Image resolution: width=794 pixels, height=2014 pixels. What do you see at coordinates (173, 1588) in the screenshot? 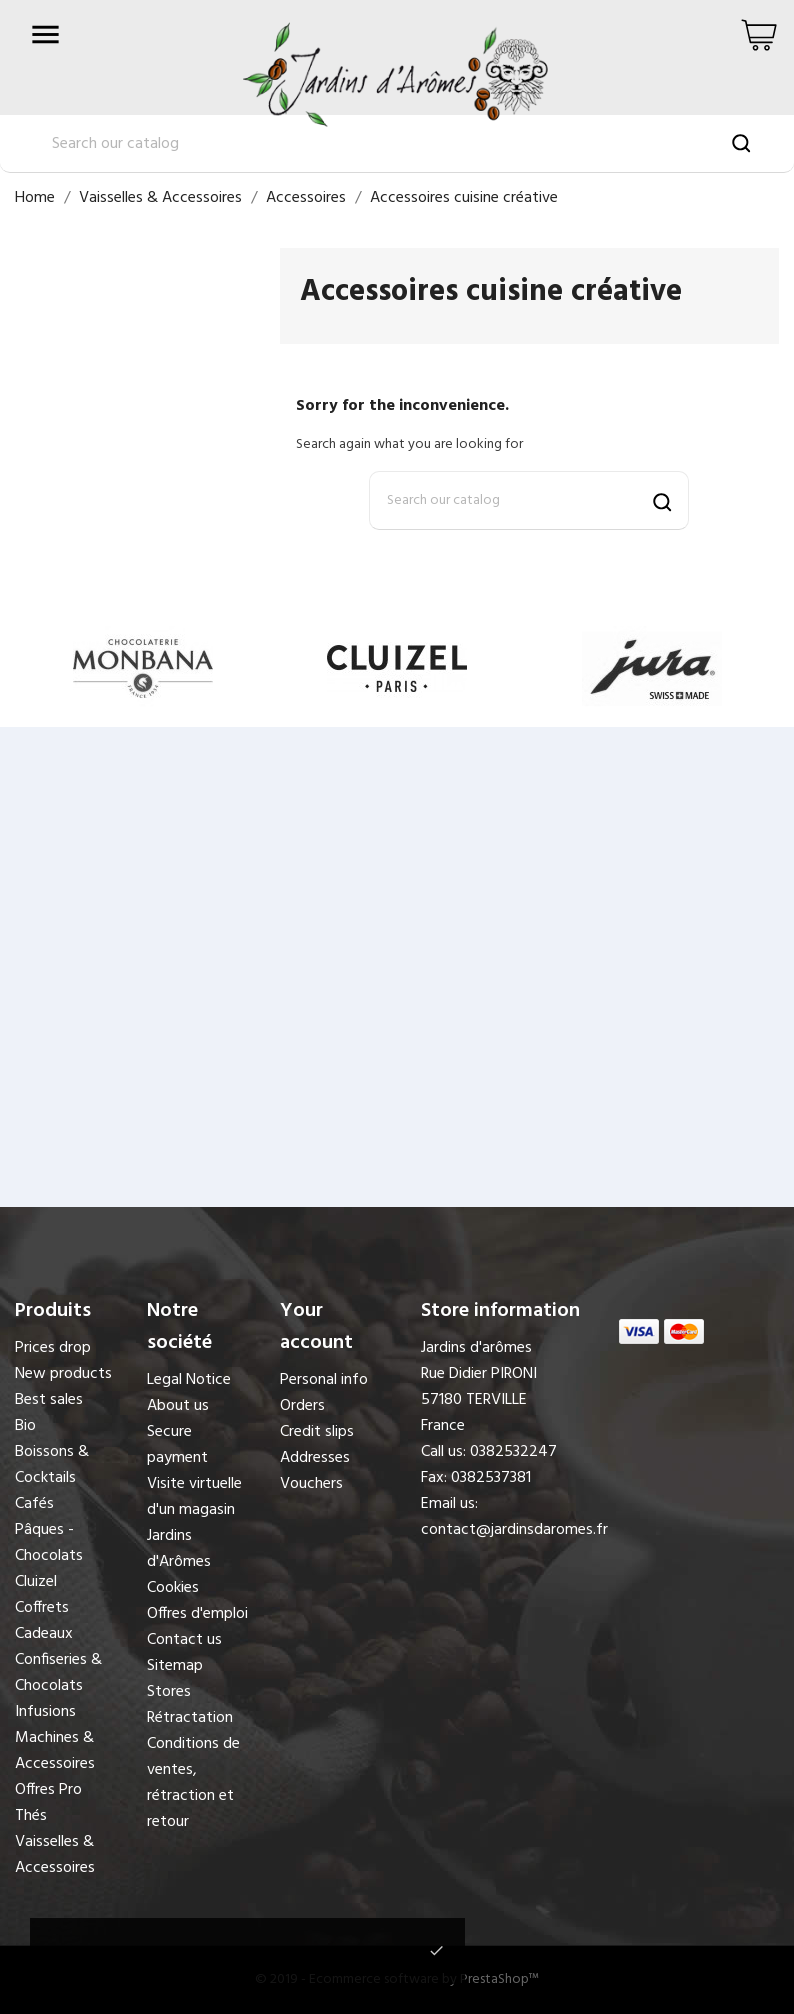
I see `Cookies` at bounding box center [173, 1588].